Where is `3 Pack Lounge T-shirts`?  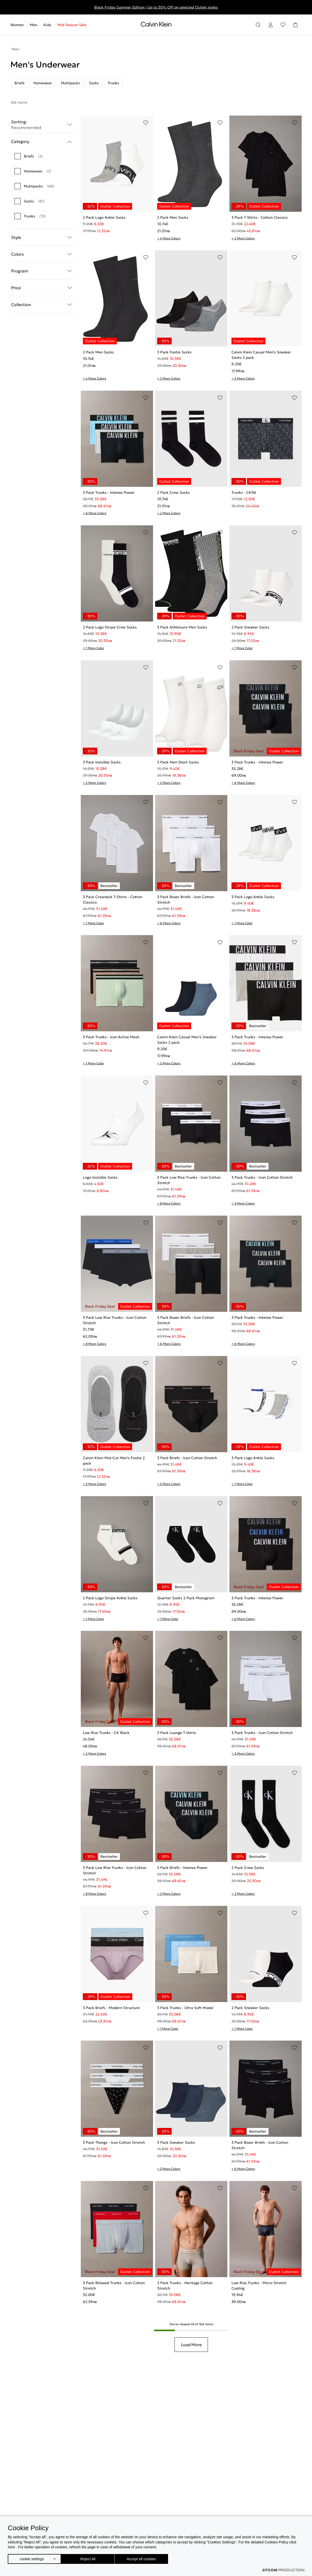 3 Pack Lounge T-shirts is located at coordinates (176, 1732).